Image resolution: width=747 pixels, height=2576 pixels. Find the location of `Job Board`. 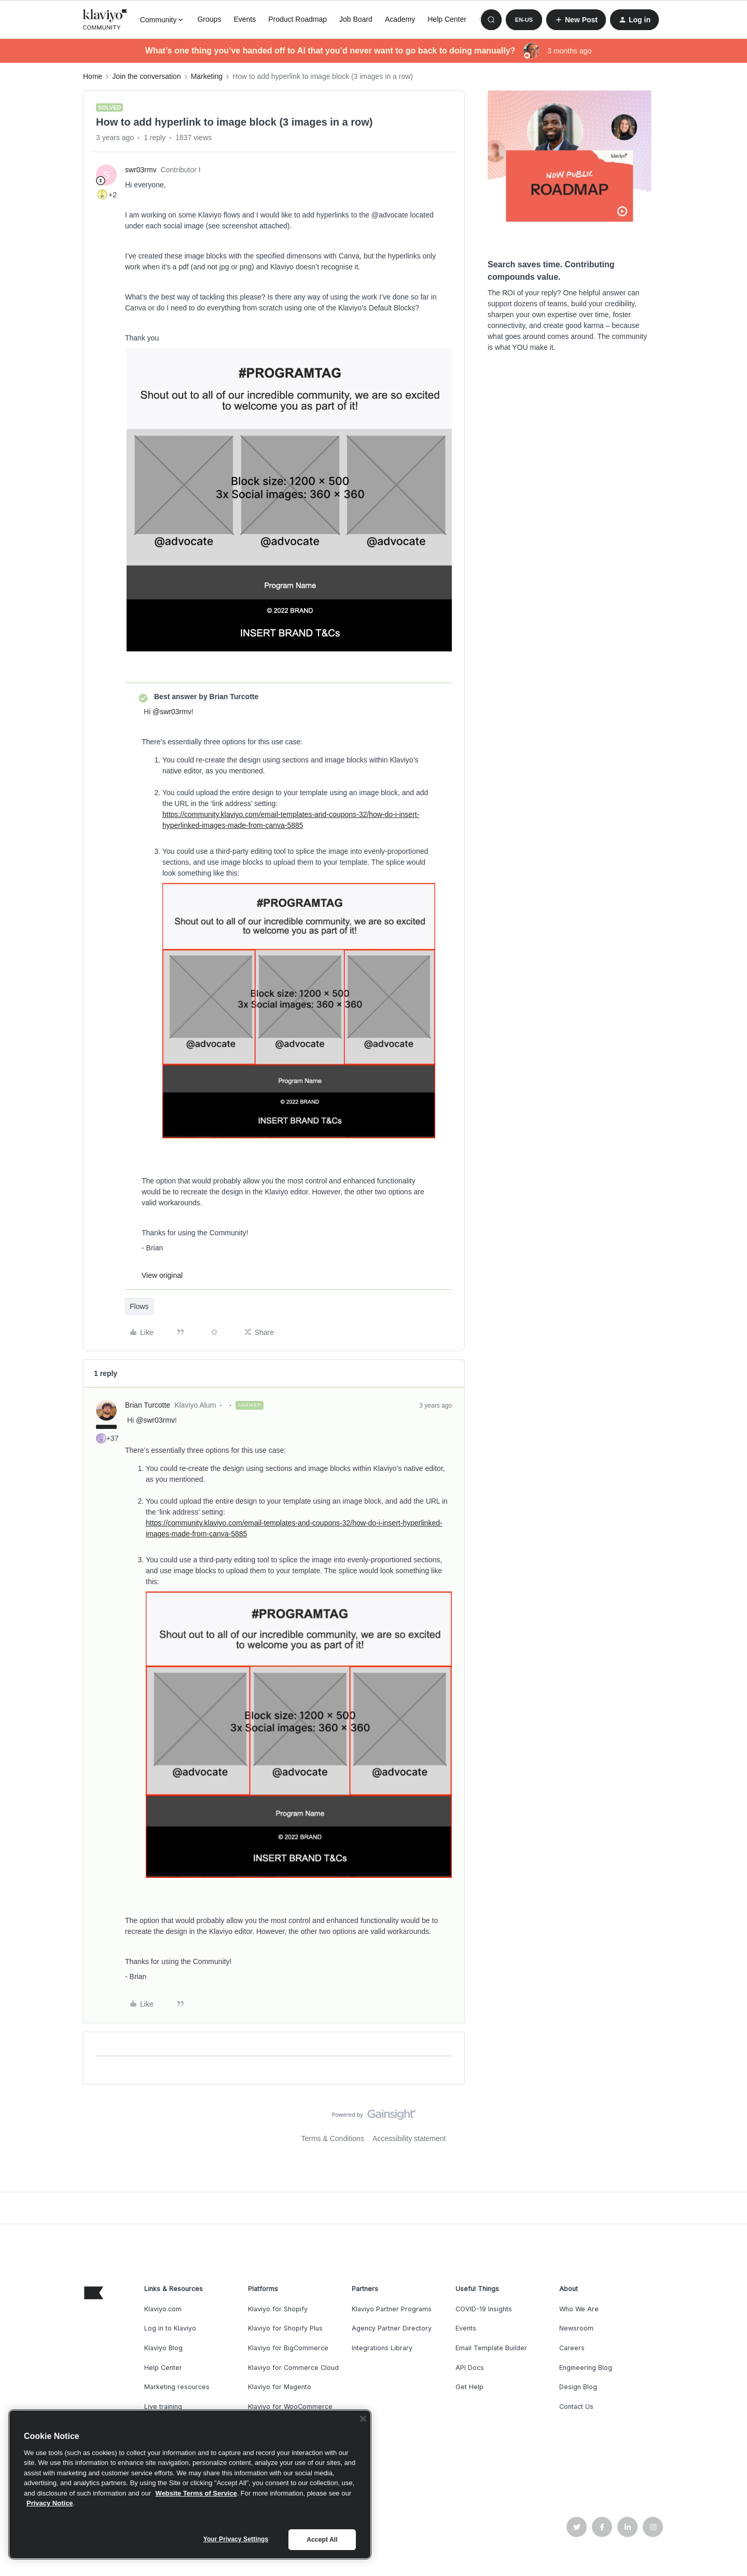

Job Board is located at coordinates (355, 19).